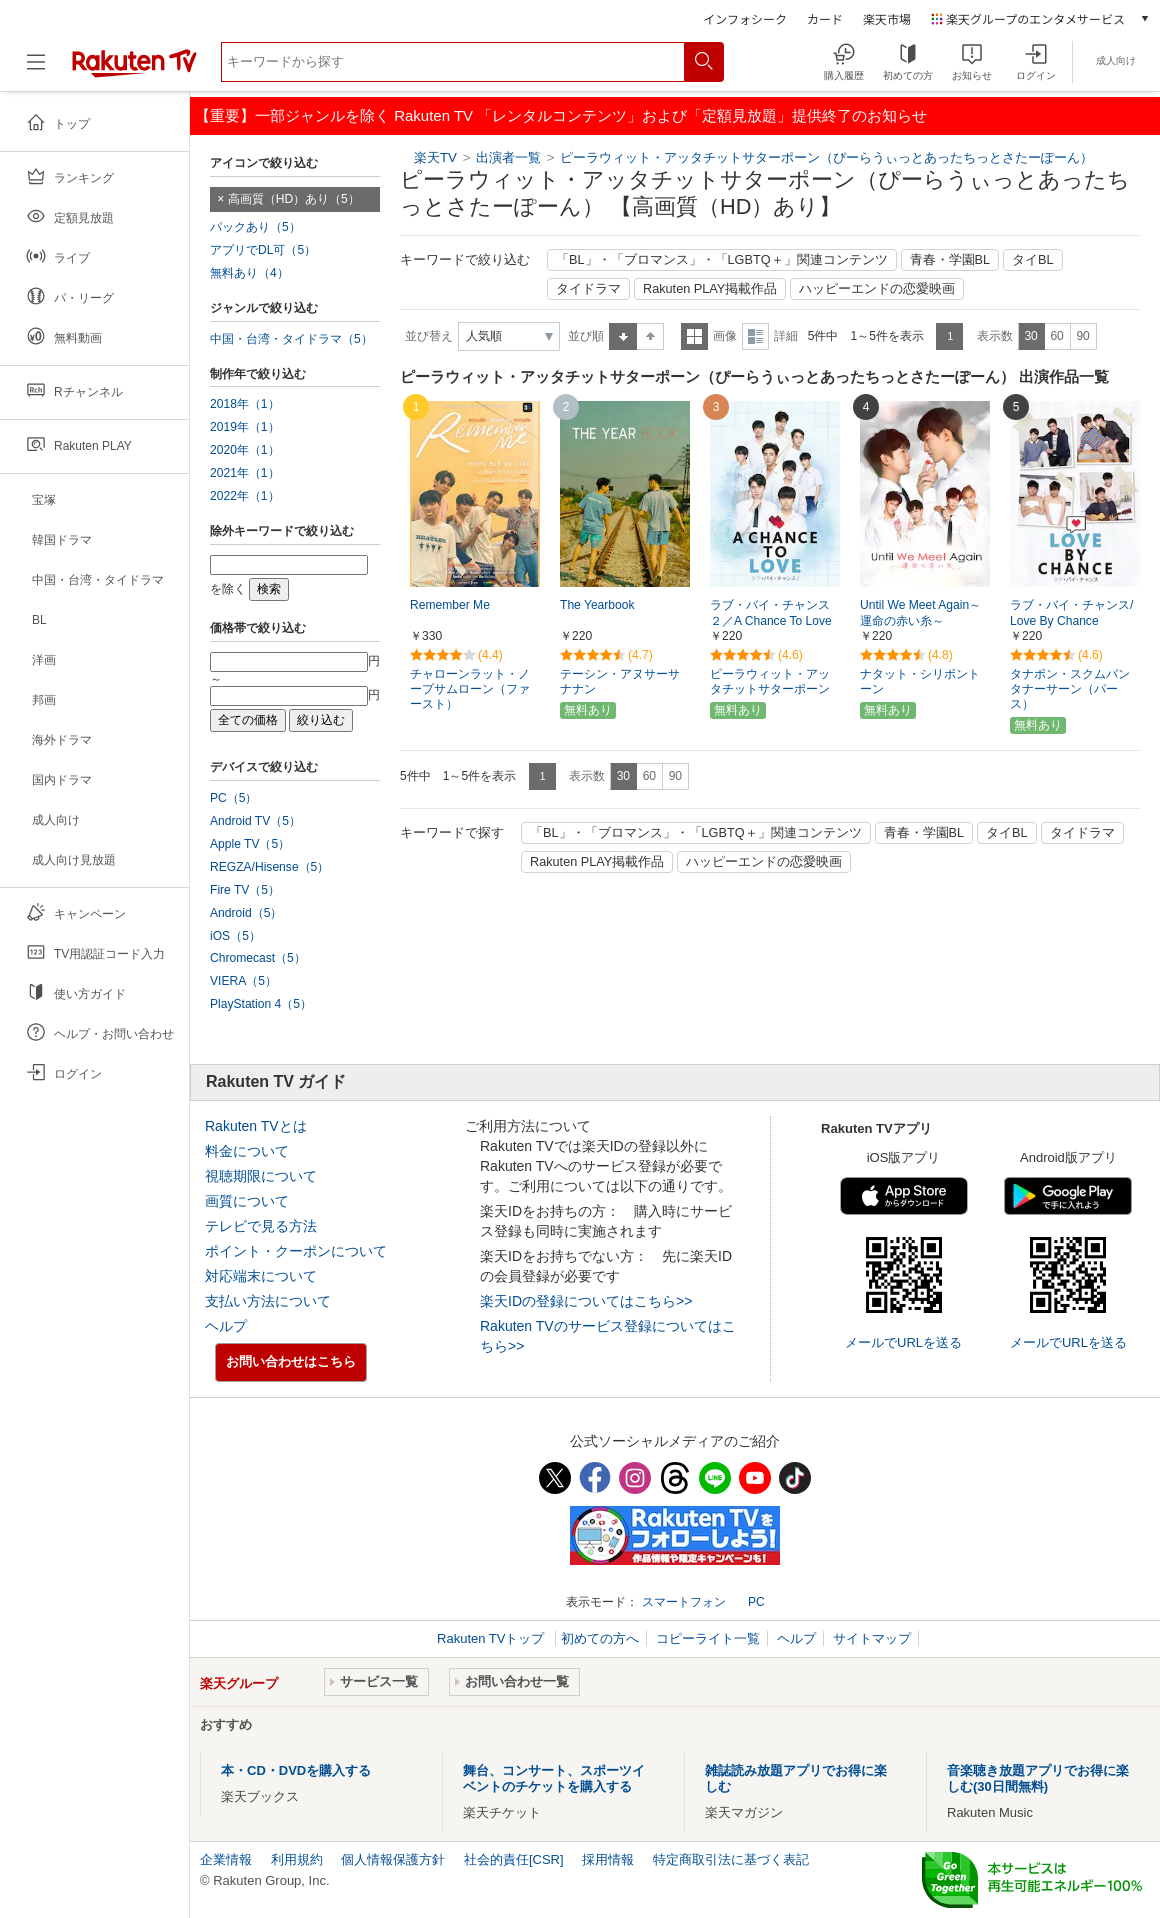 The width and height of the screenshot is (1160, 1918). Describe the element at coordinates (684, 1602) in the screenshot. I see `スマートフォン` at that location.